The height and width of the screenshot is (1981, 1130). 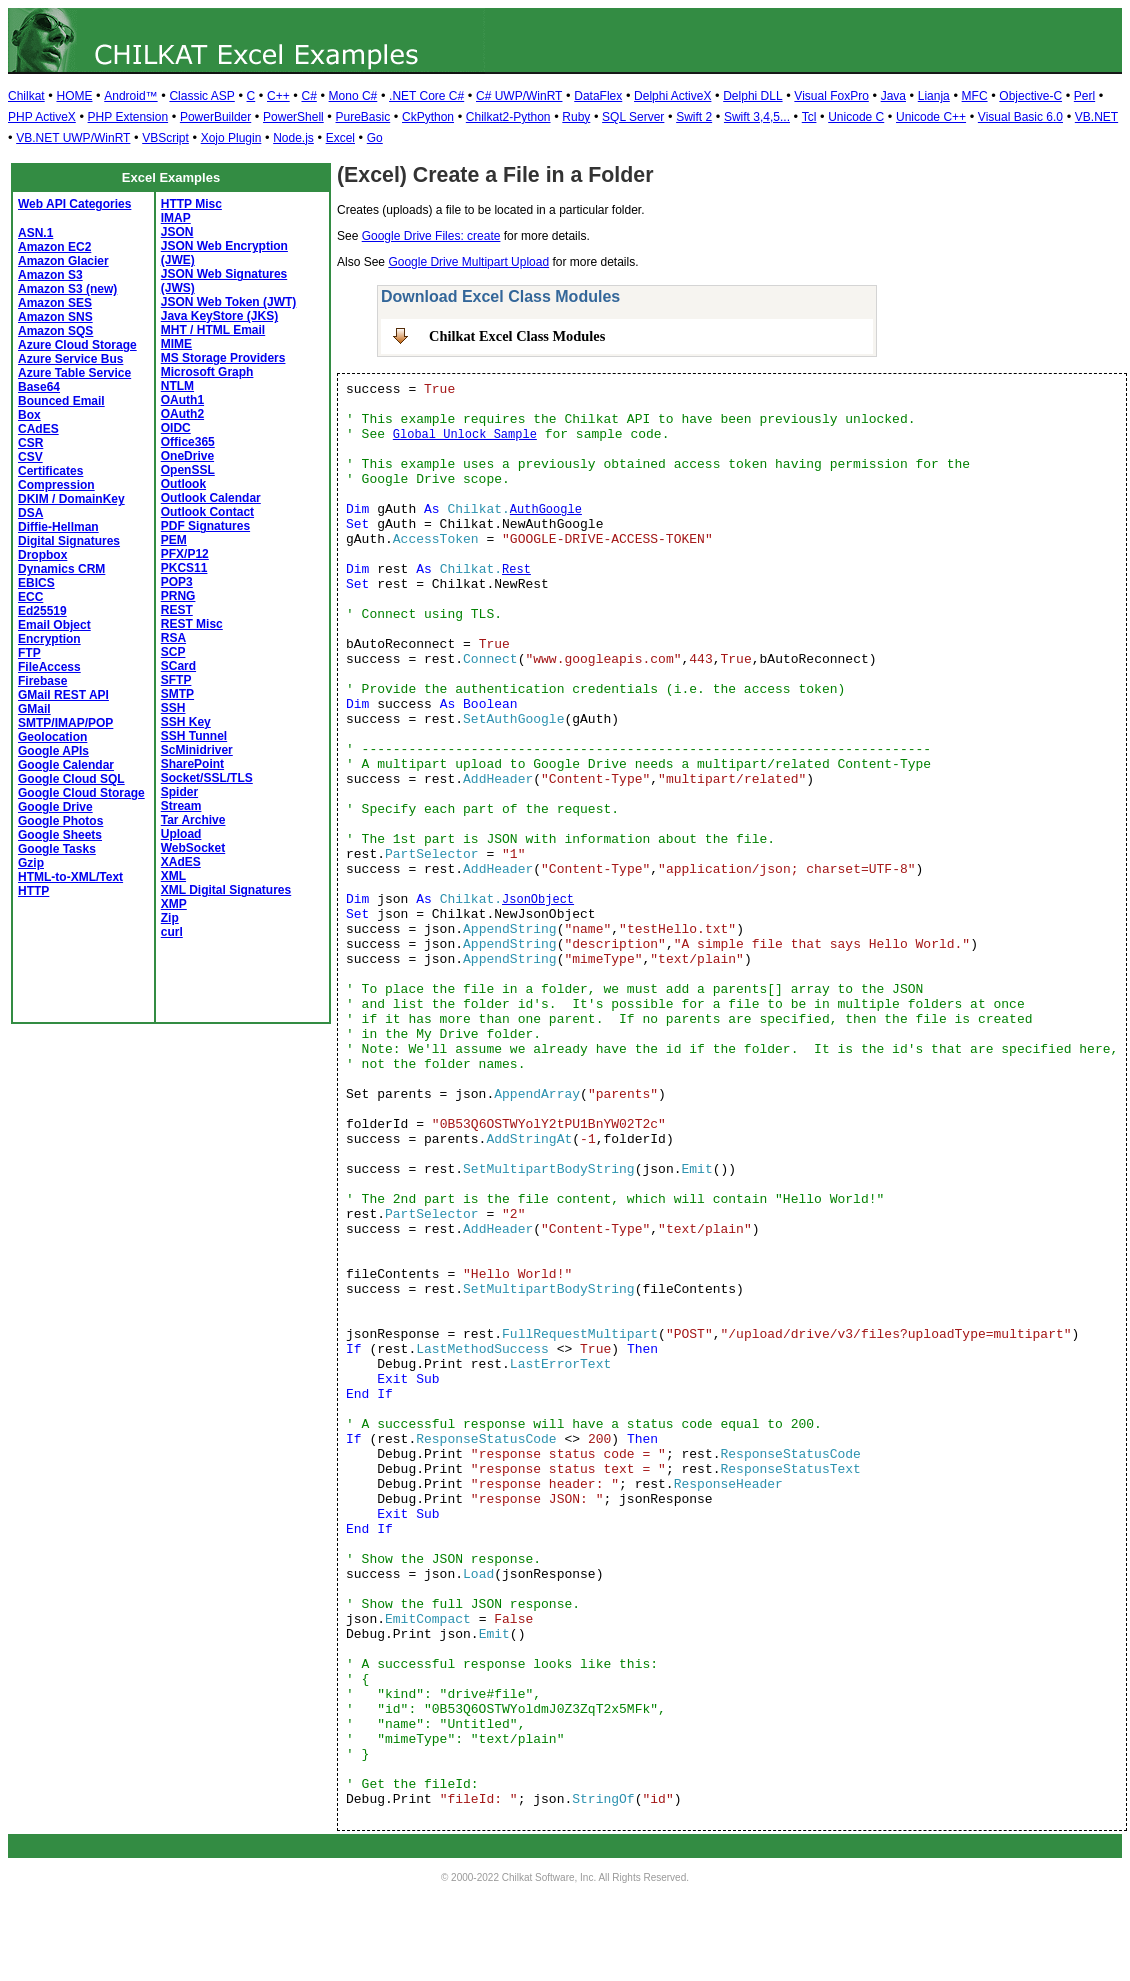 What do you see at coordinates (74, 96) in the screenshot?
I see `HOME` at bounding box center [74, 96].